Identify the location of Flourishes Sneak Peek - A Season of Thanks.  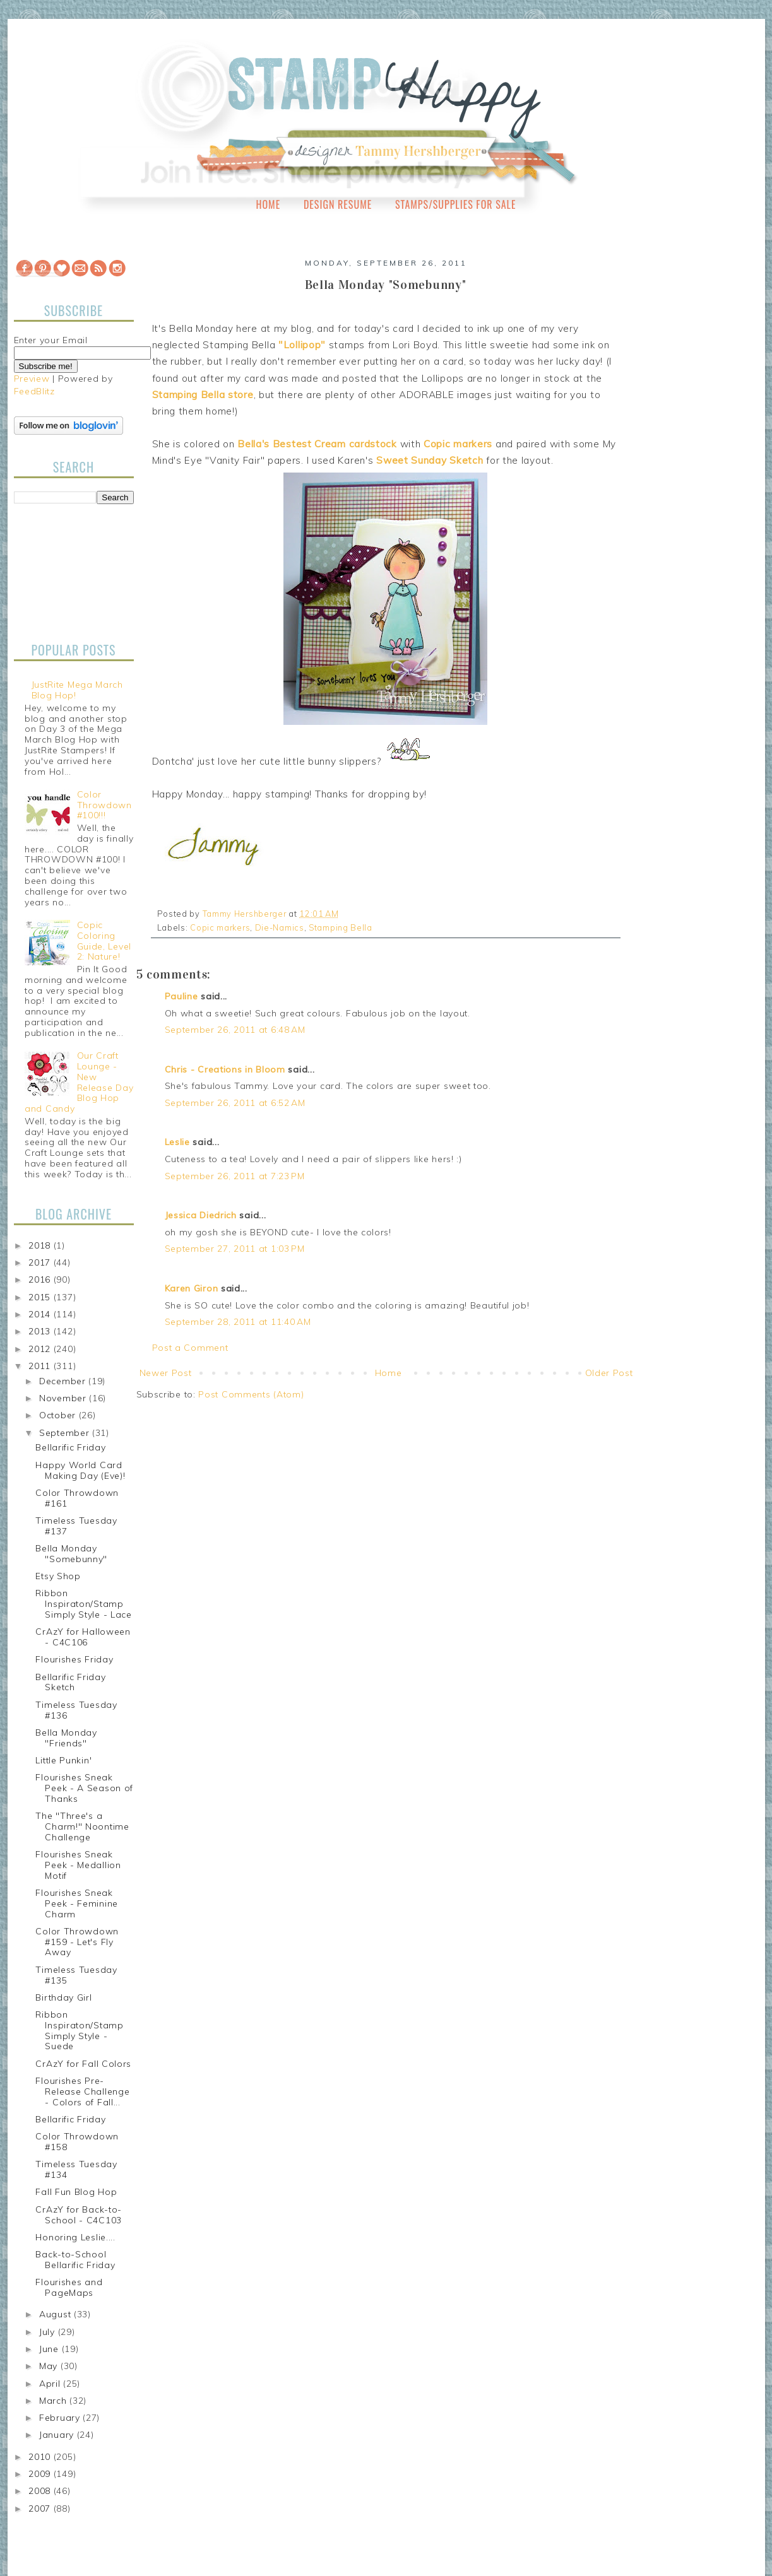
(84, 1788).